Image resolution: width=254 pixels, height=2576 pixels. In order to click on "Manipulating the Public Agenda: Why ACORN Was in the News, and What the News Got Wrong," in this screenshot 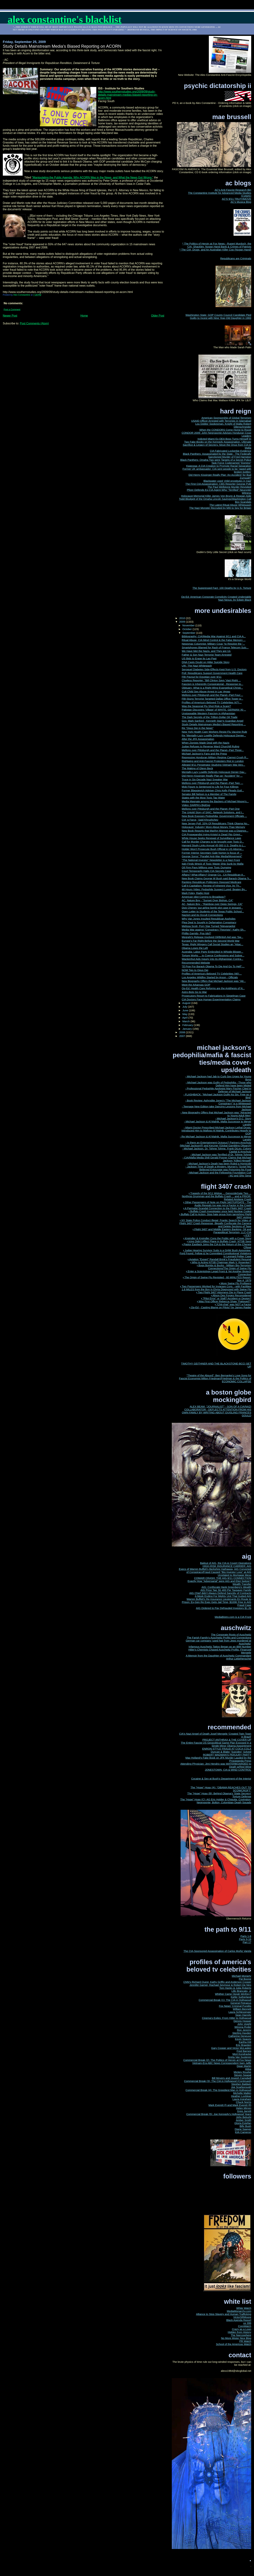, I will do `click(92, 177)`.